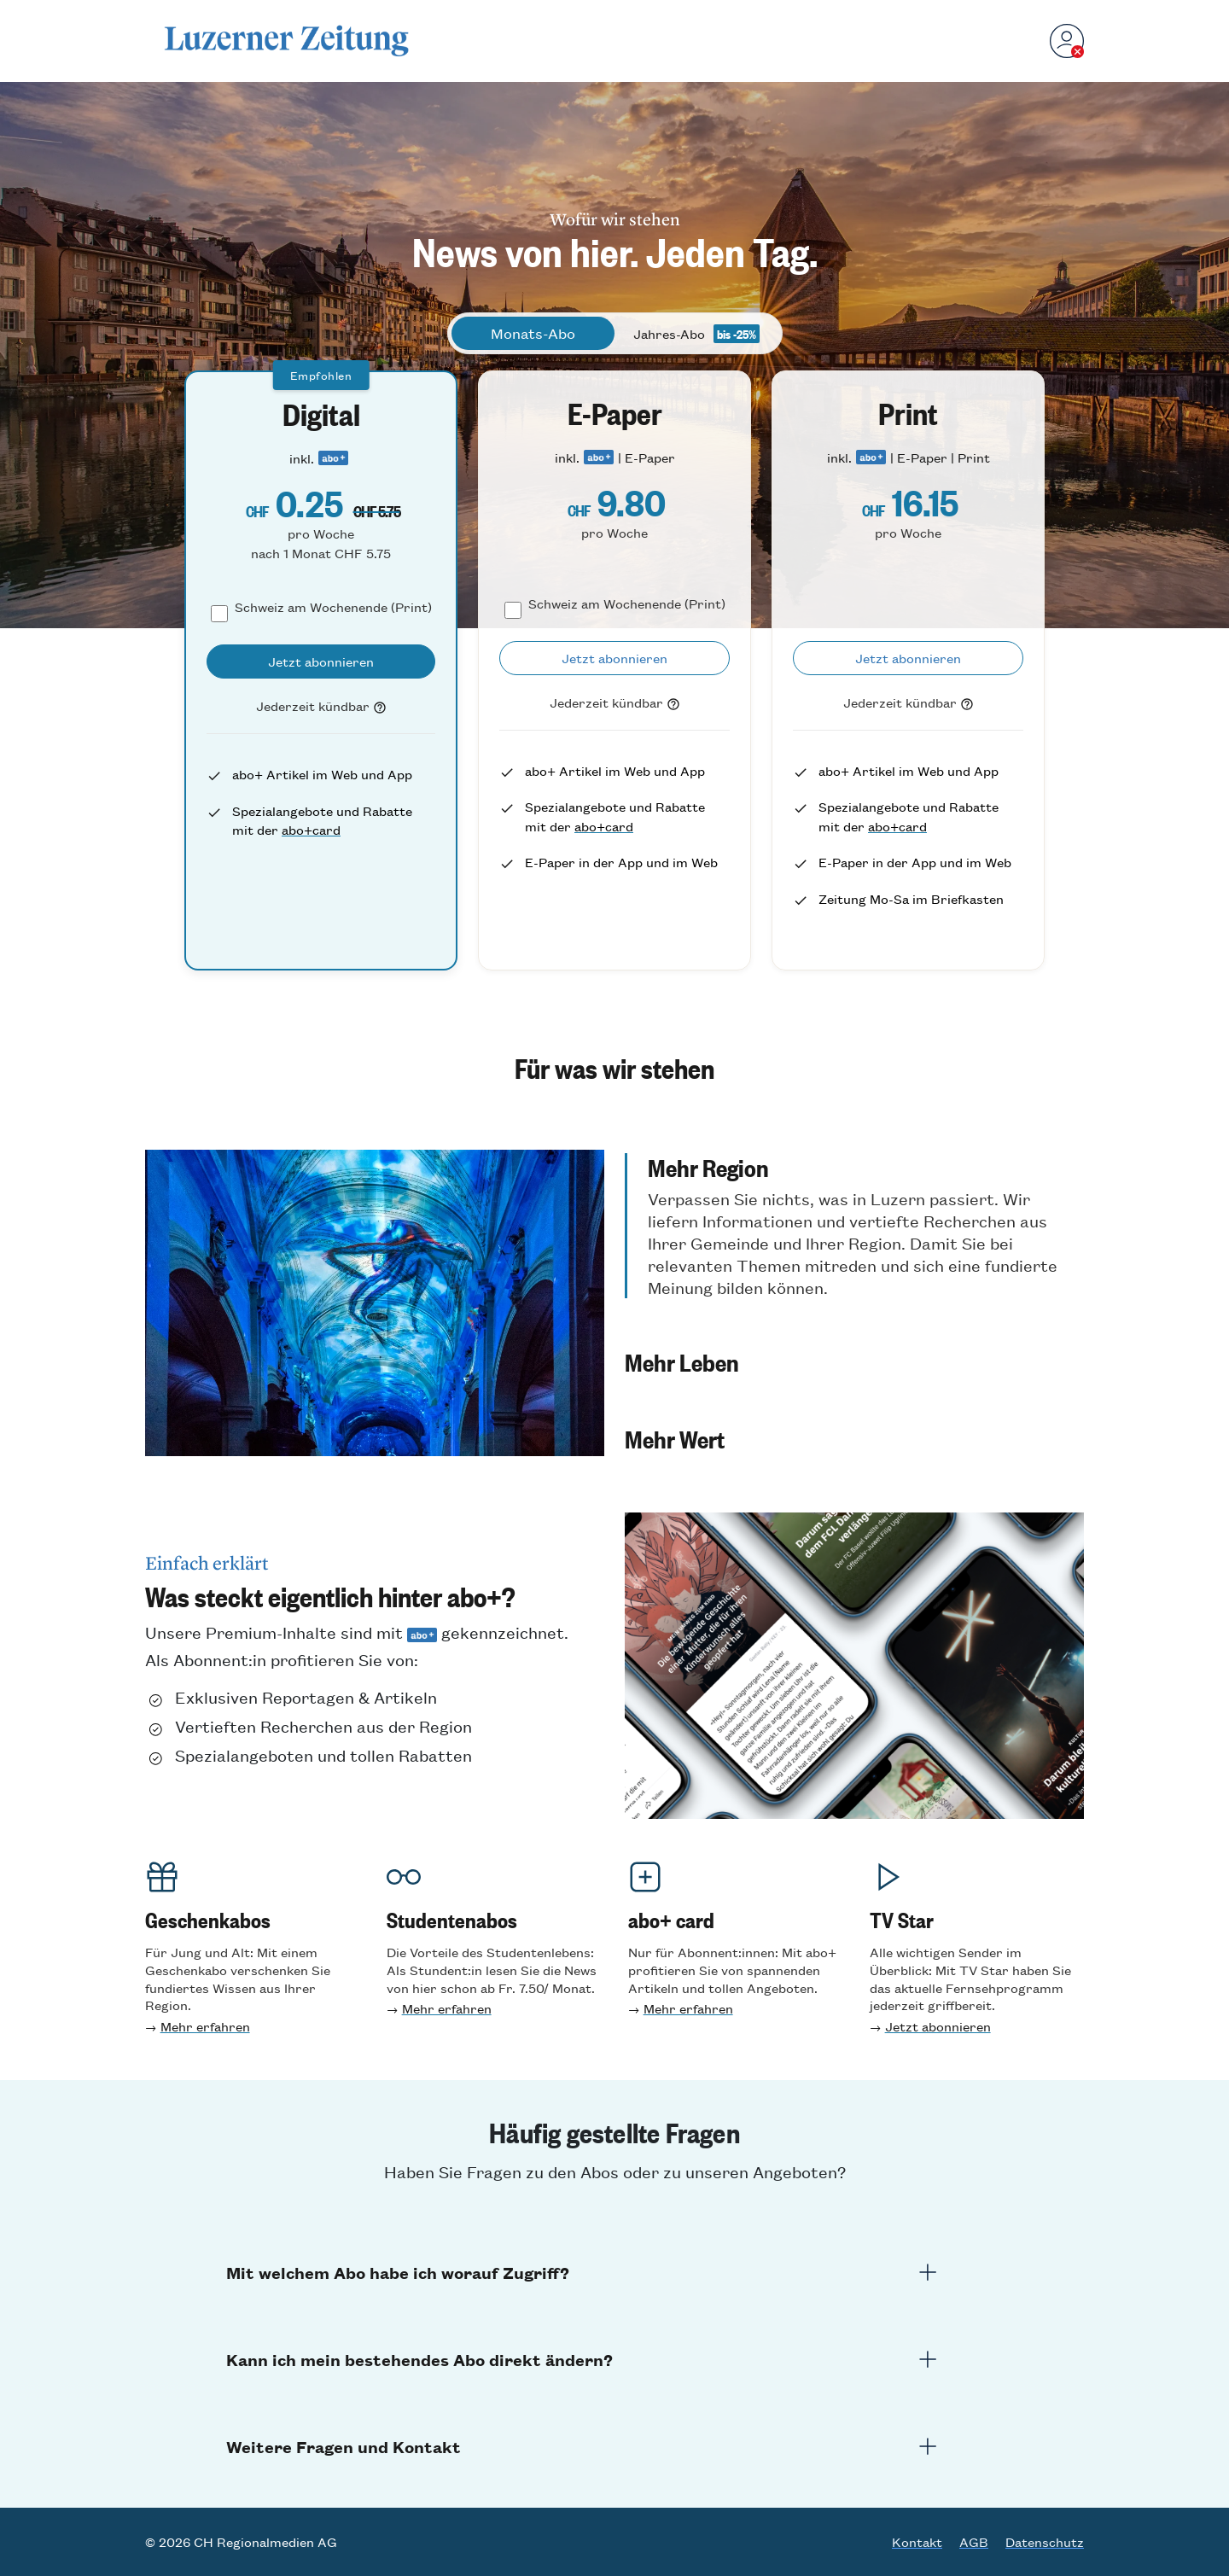 The width and height of the screenshot is (1229, 2576). I want to click on AGB, so click(973, 2542).